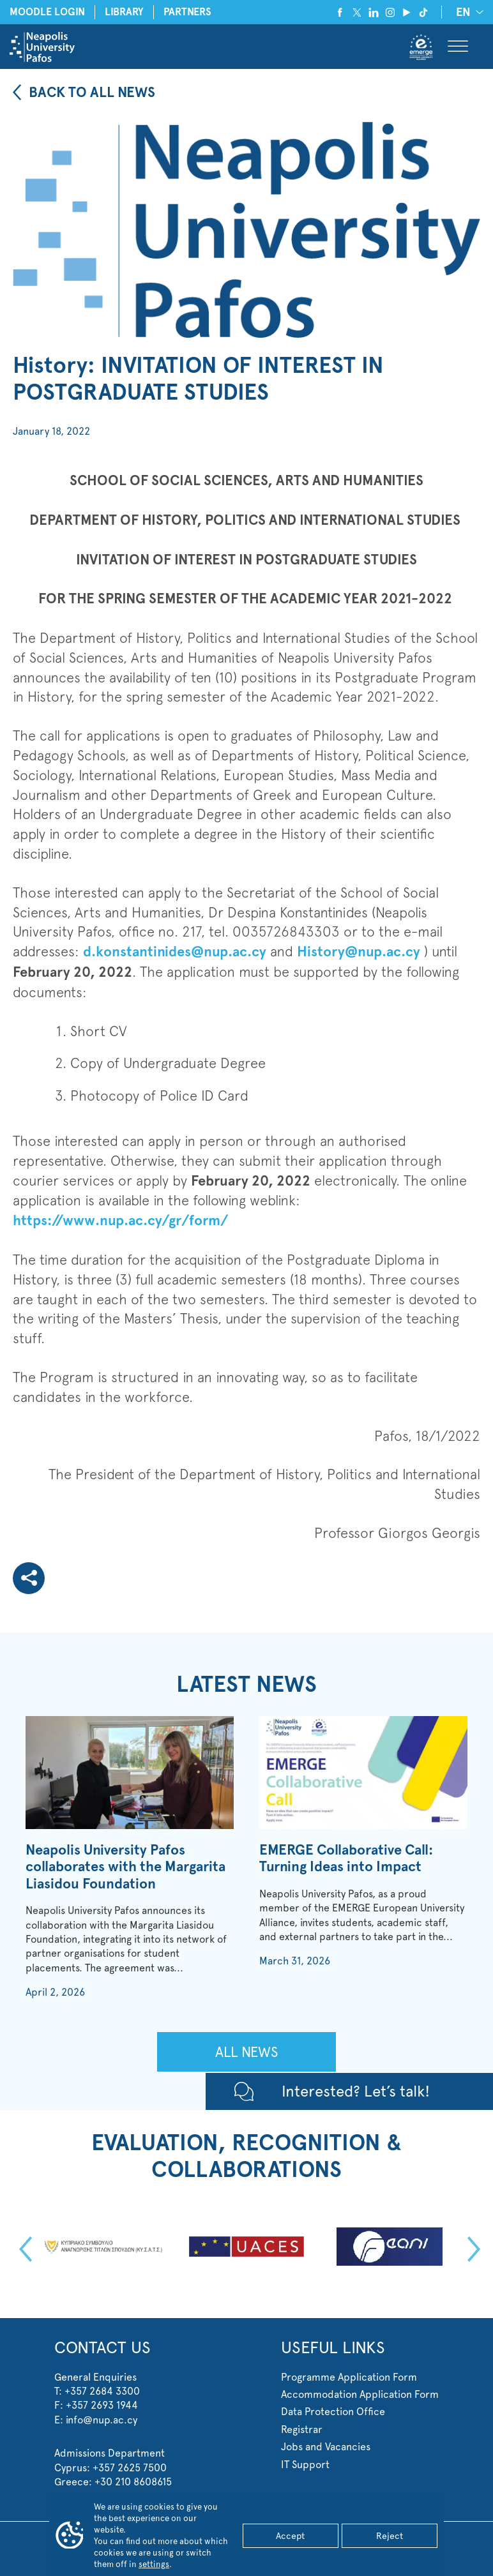 This screenshot has height=2576, width=493. I want to click on info@nup.ac.cy, so click(101, 2420).